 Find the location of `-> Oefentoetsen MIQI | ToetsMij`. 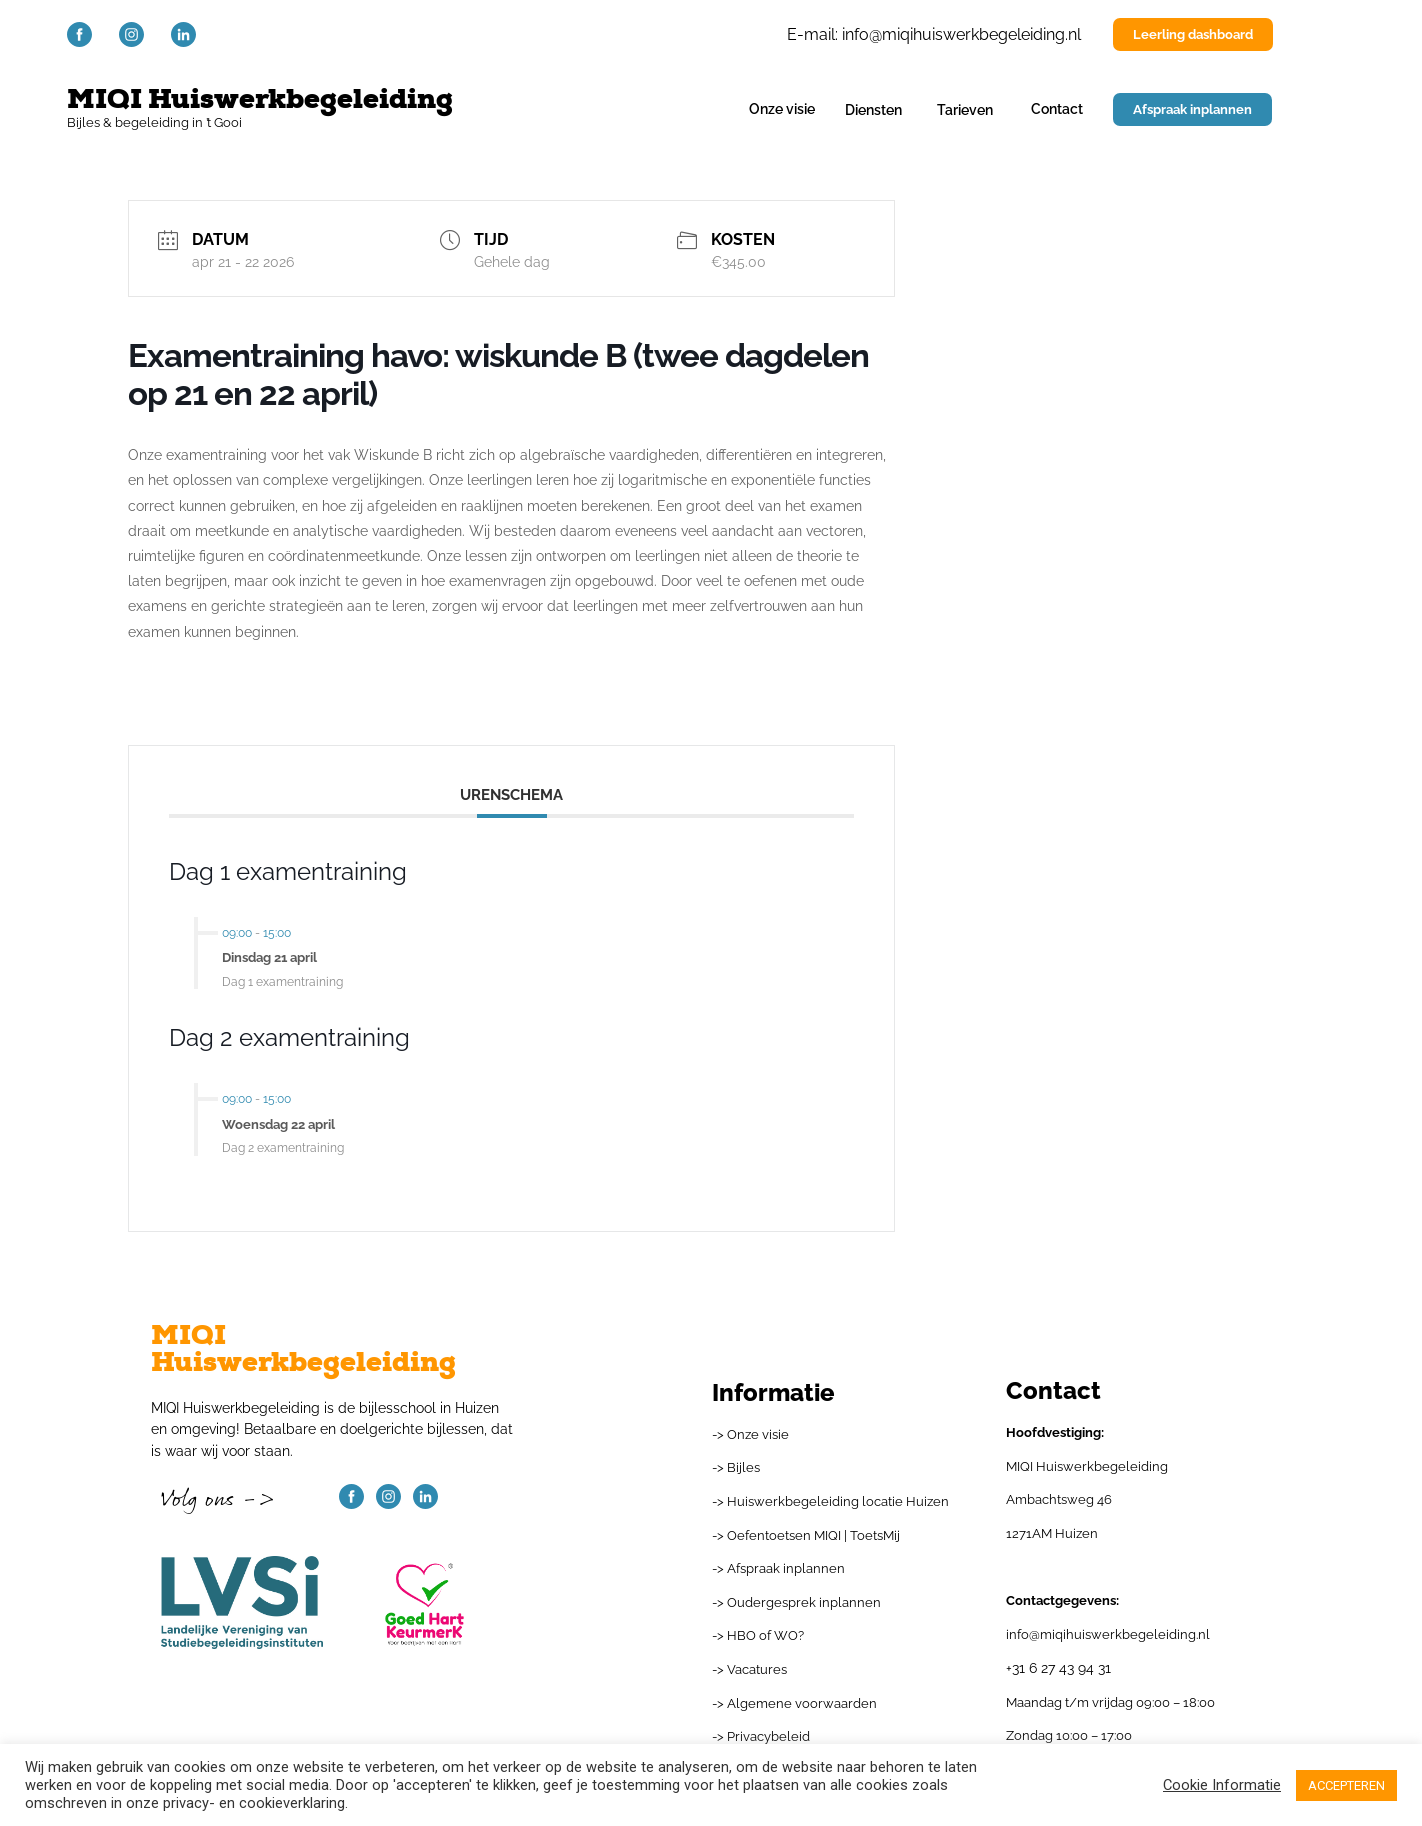

-> Oefentoetsen MIQI | ToetsMij is located at coordinates (806, 1535).